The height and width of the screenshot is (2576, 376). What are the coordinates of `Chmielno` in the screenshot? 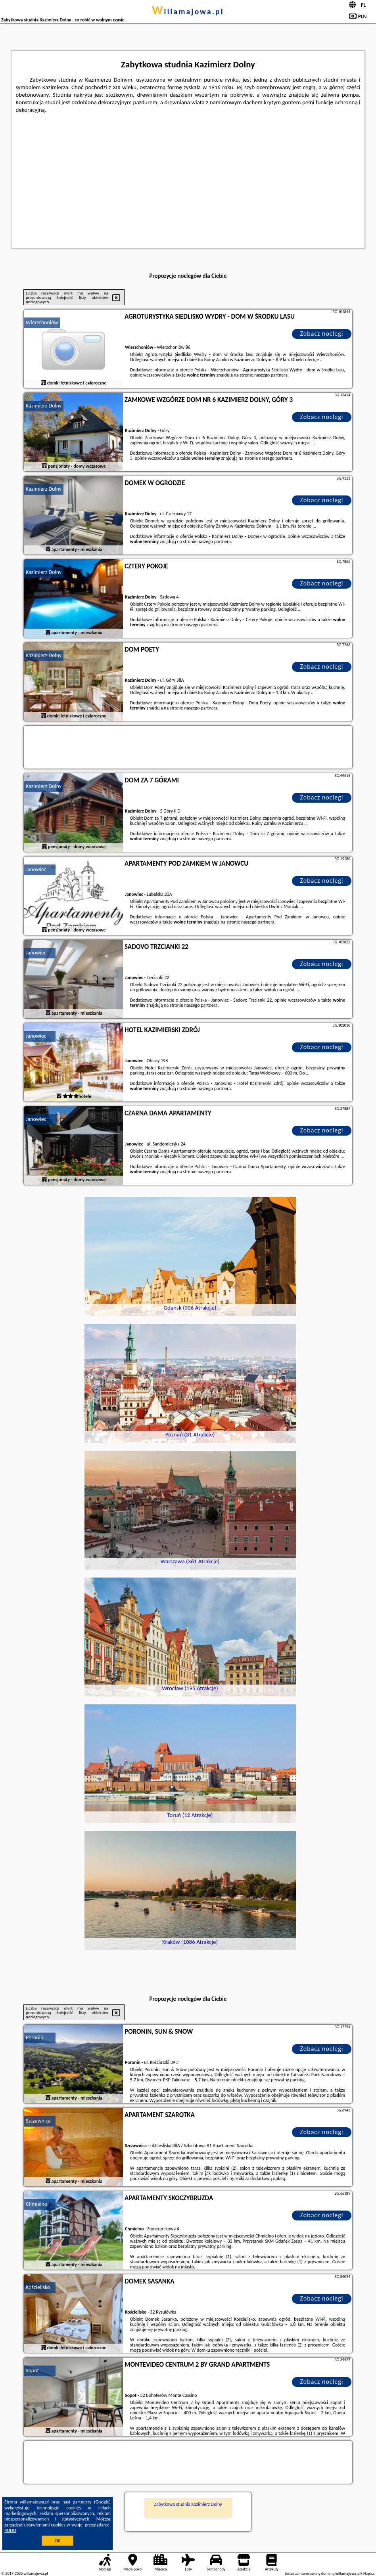 It's located at (36, 2204).